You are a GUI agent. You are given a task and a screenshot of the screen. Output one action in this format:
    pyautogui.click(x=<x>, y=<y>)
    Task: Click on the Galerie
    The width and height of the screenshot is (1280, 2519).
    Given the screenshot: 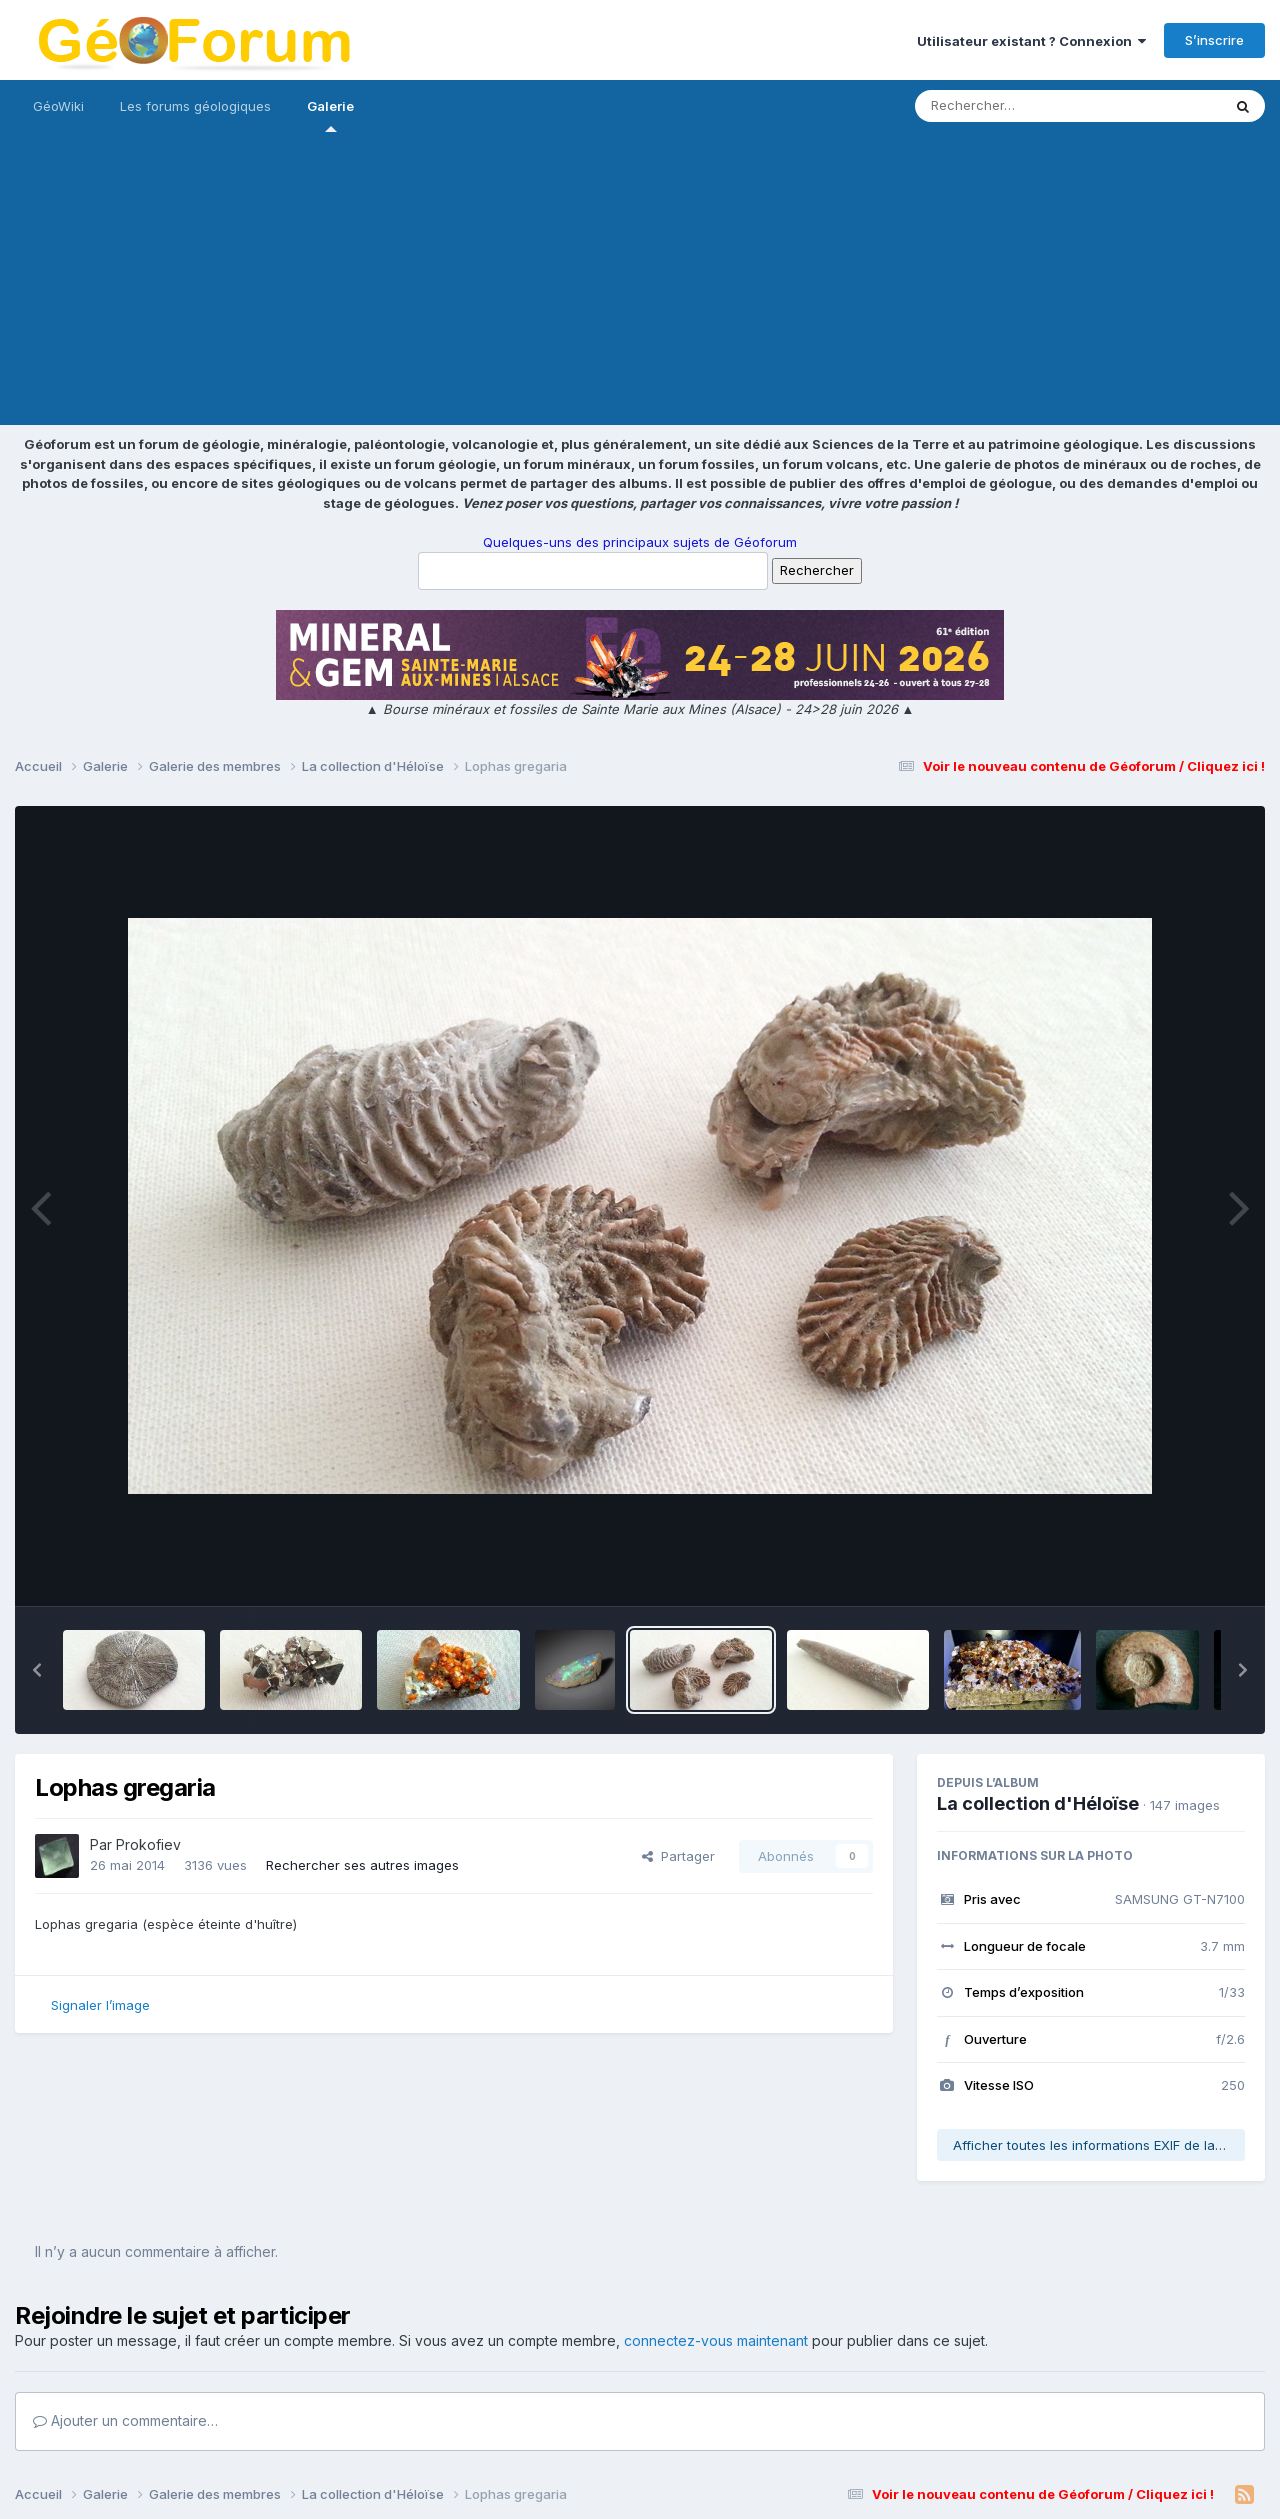 What is the action you would take?
    pyautogui.click(x=330, y=115)
    